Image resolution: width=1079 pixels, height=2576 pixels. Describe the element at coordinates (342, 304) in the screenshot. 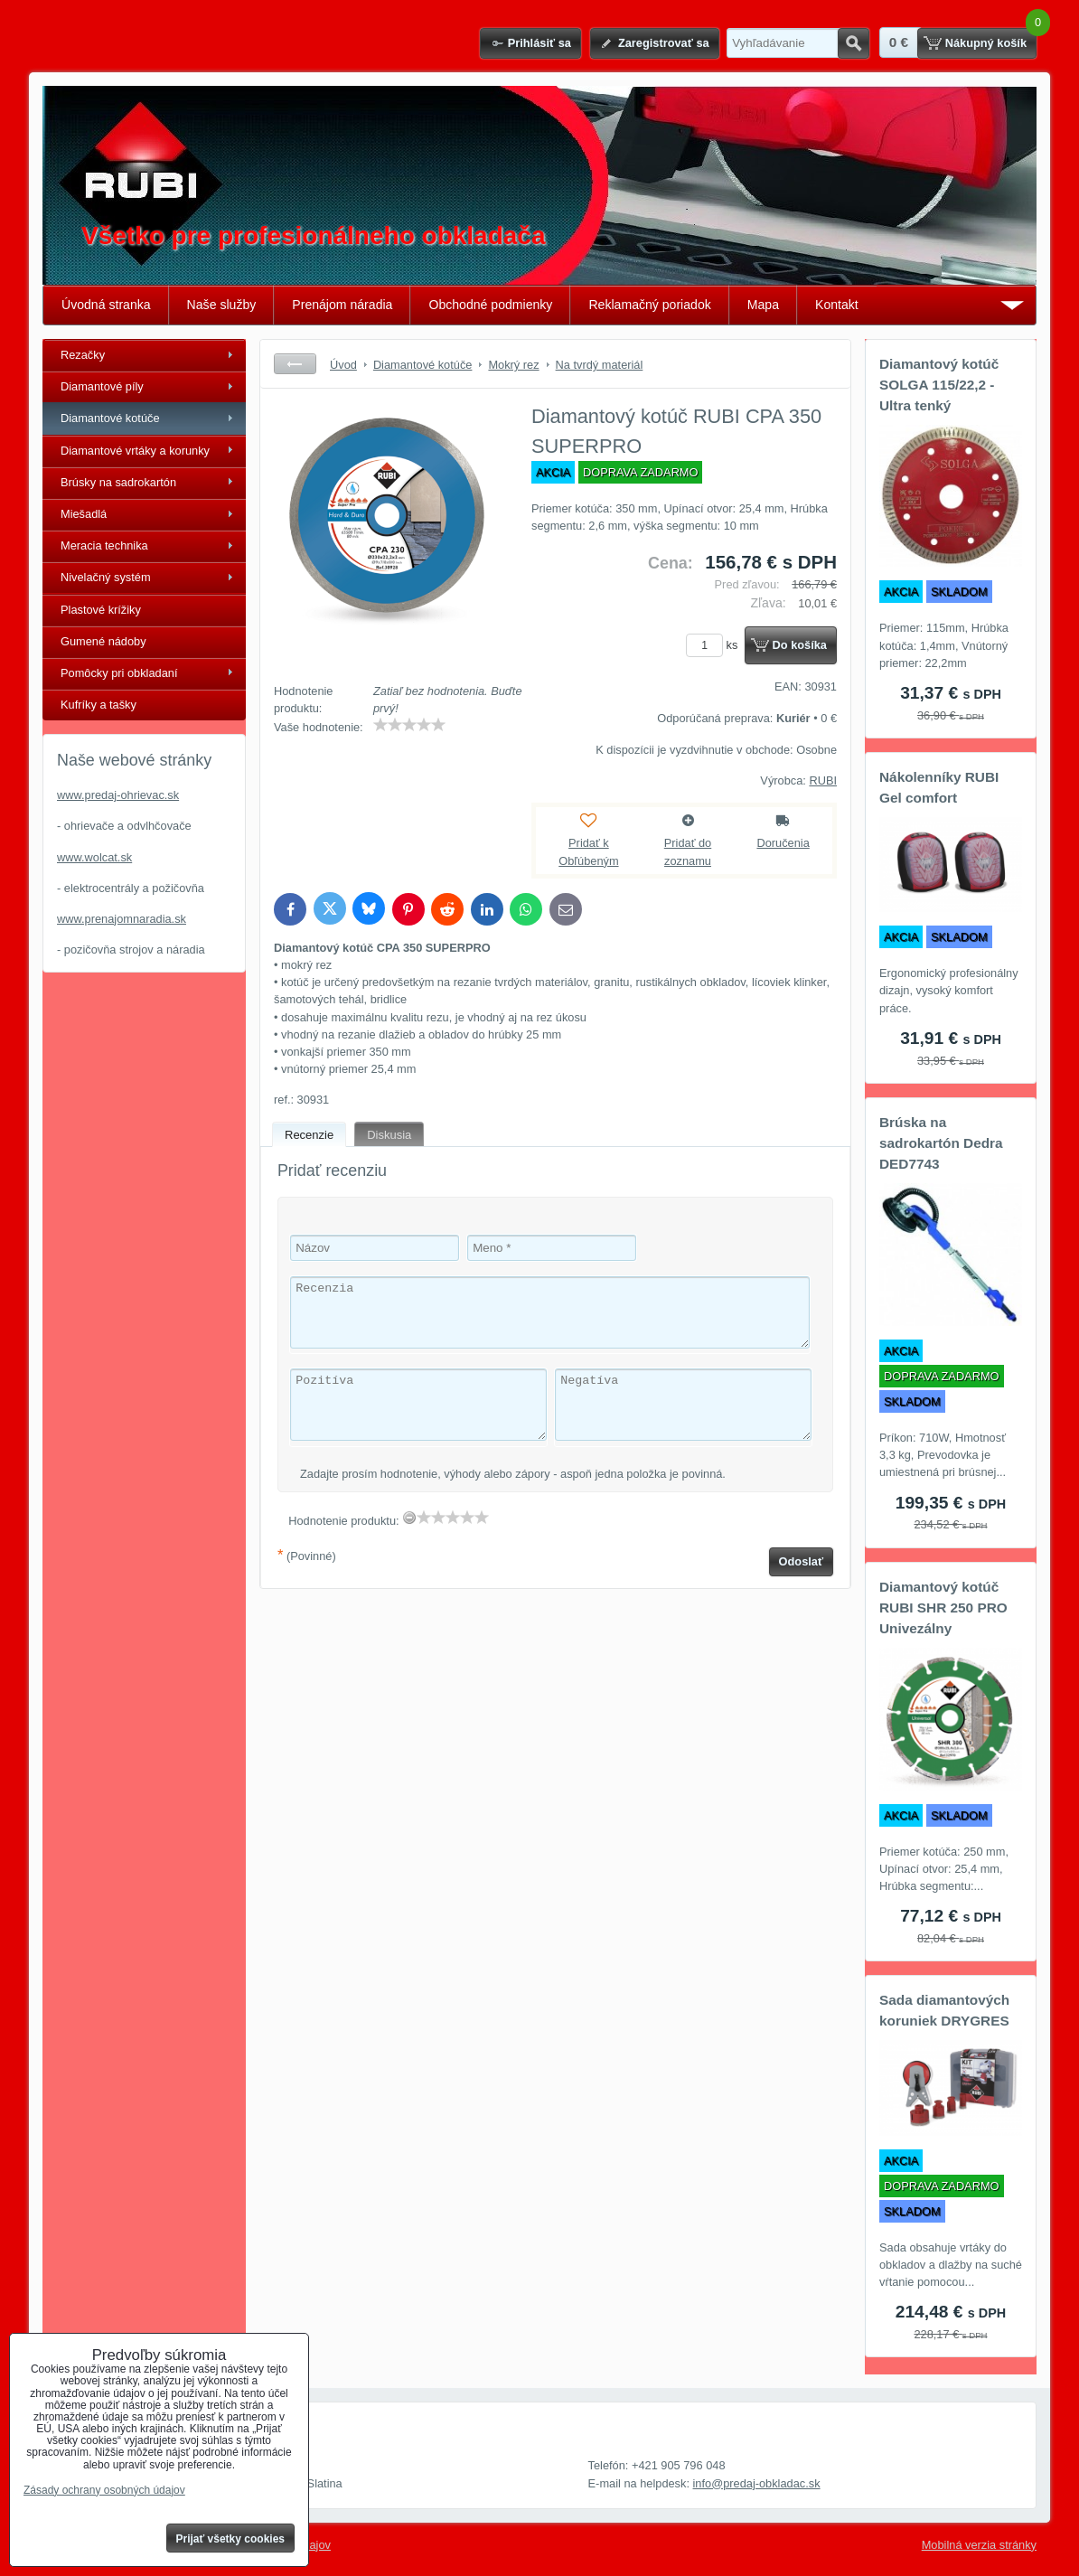

I see `Prenájom náradia` at that location.